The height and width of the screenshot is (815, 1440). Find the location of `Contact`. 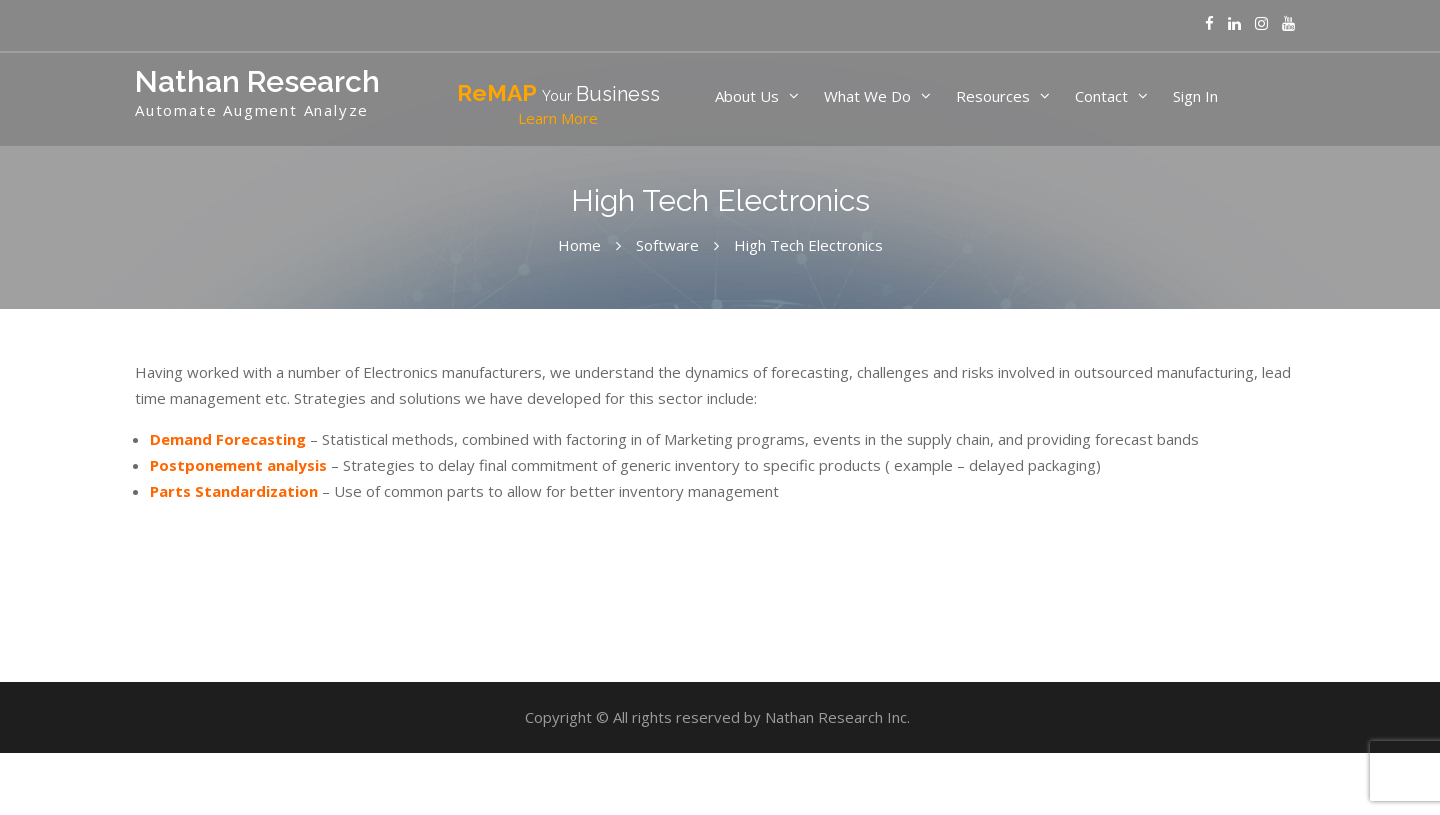

Contact is located at coordinates (1101, 96).